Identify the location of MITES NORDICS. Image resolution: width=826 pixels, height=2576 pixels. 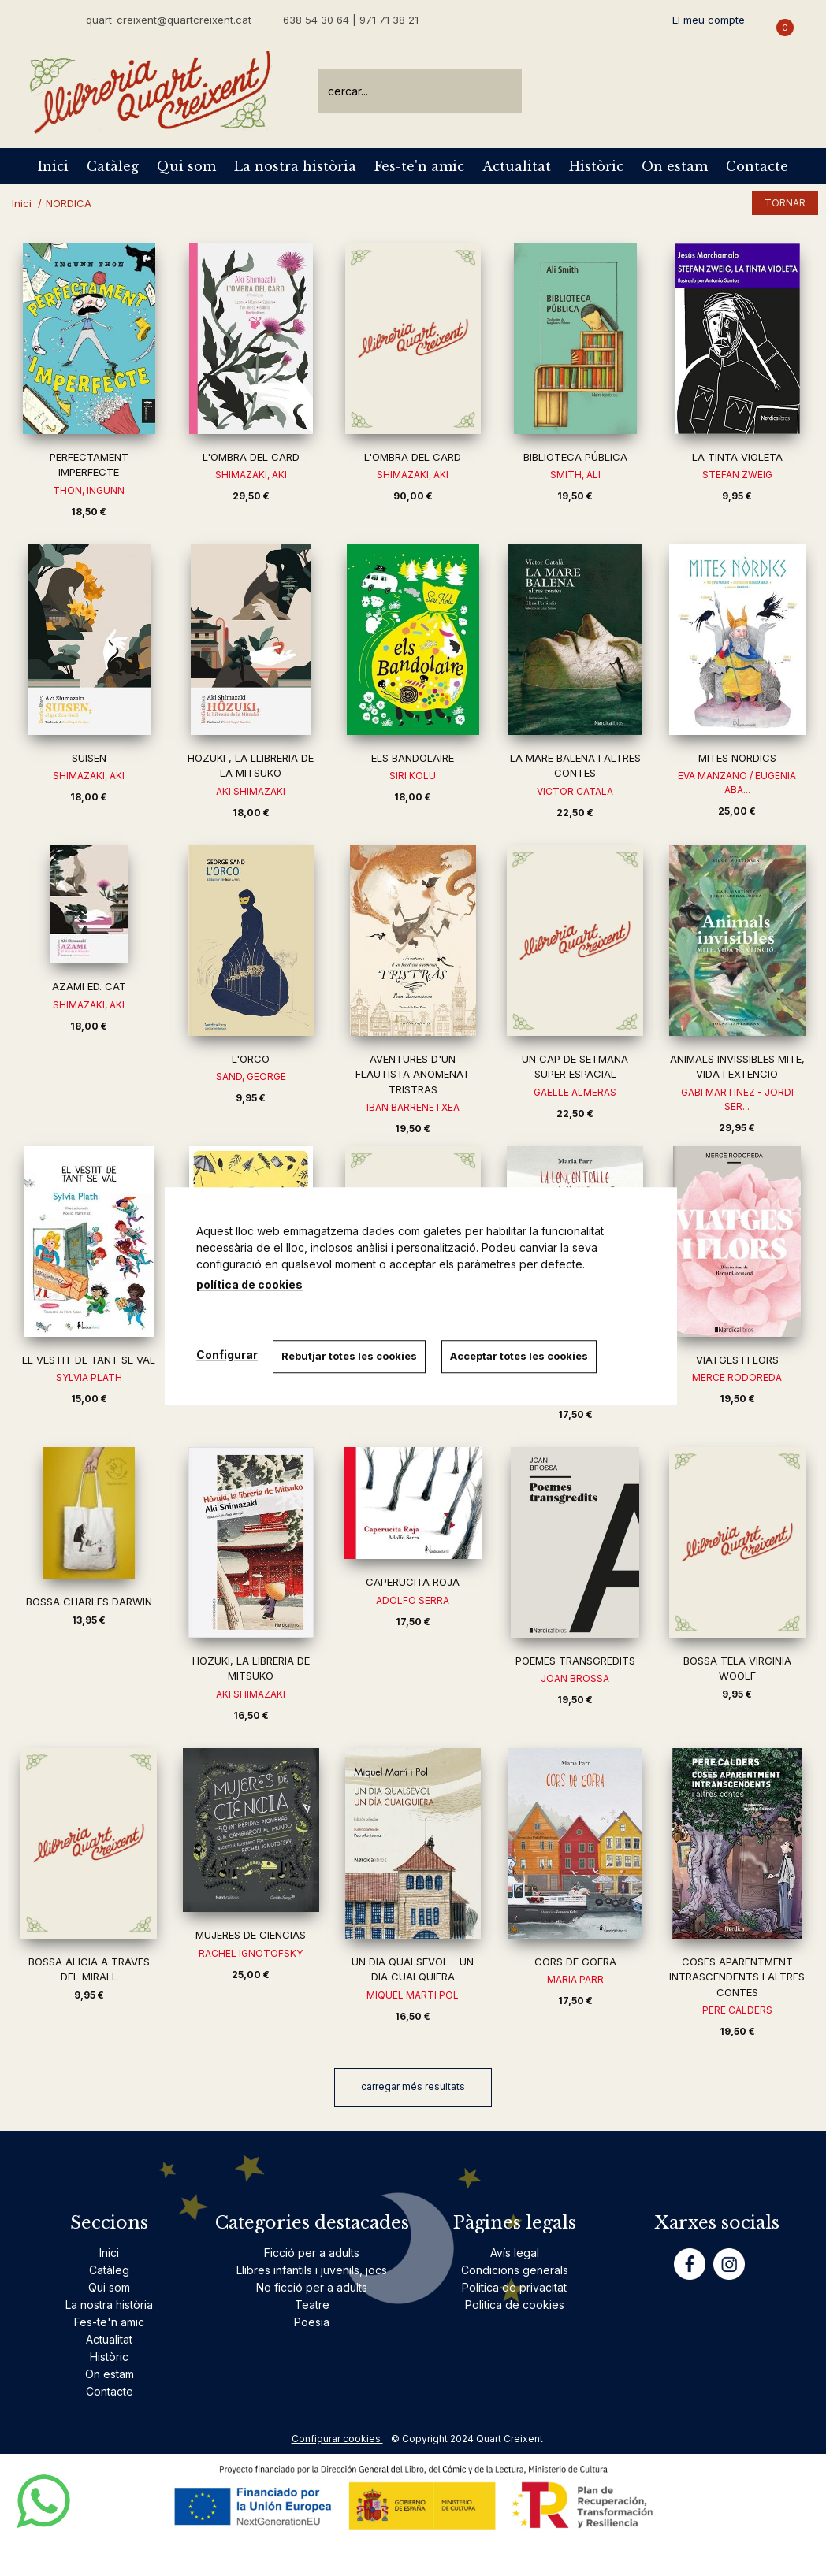
(737, 758).